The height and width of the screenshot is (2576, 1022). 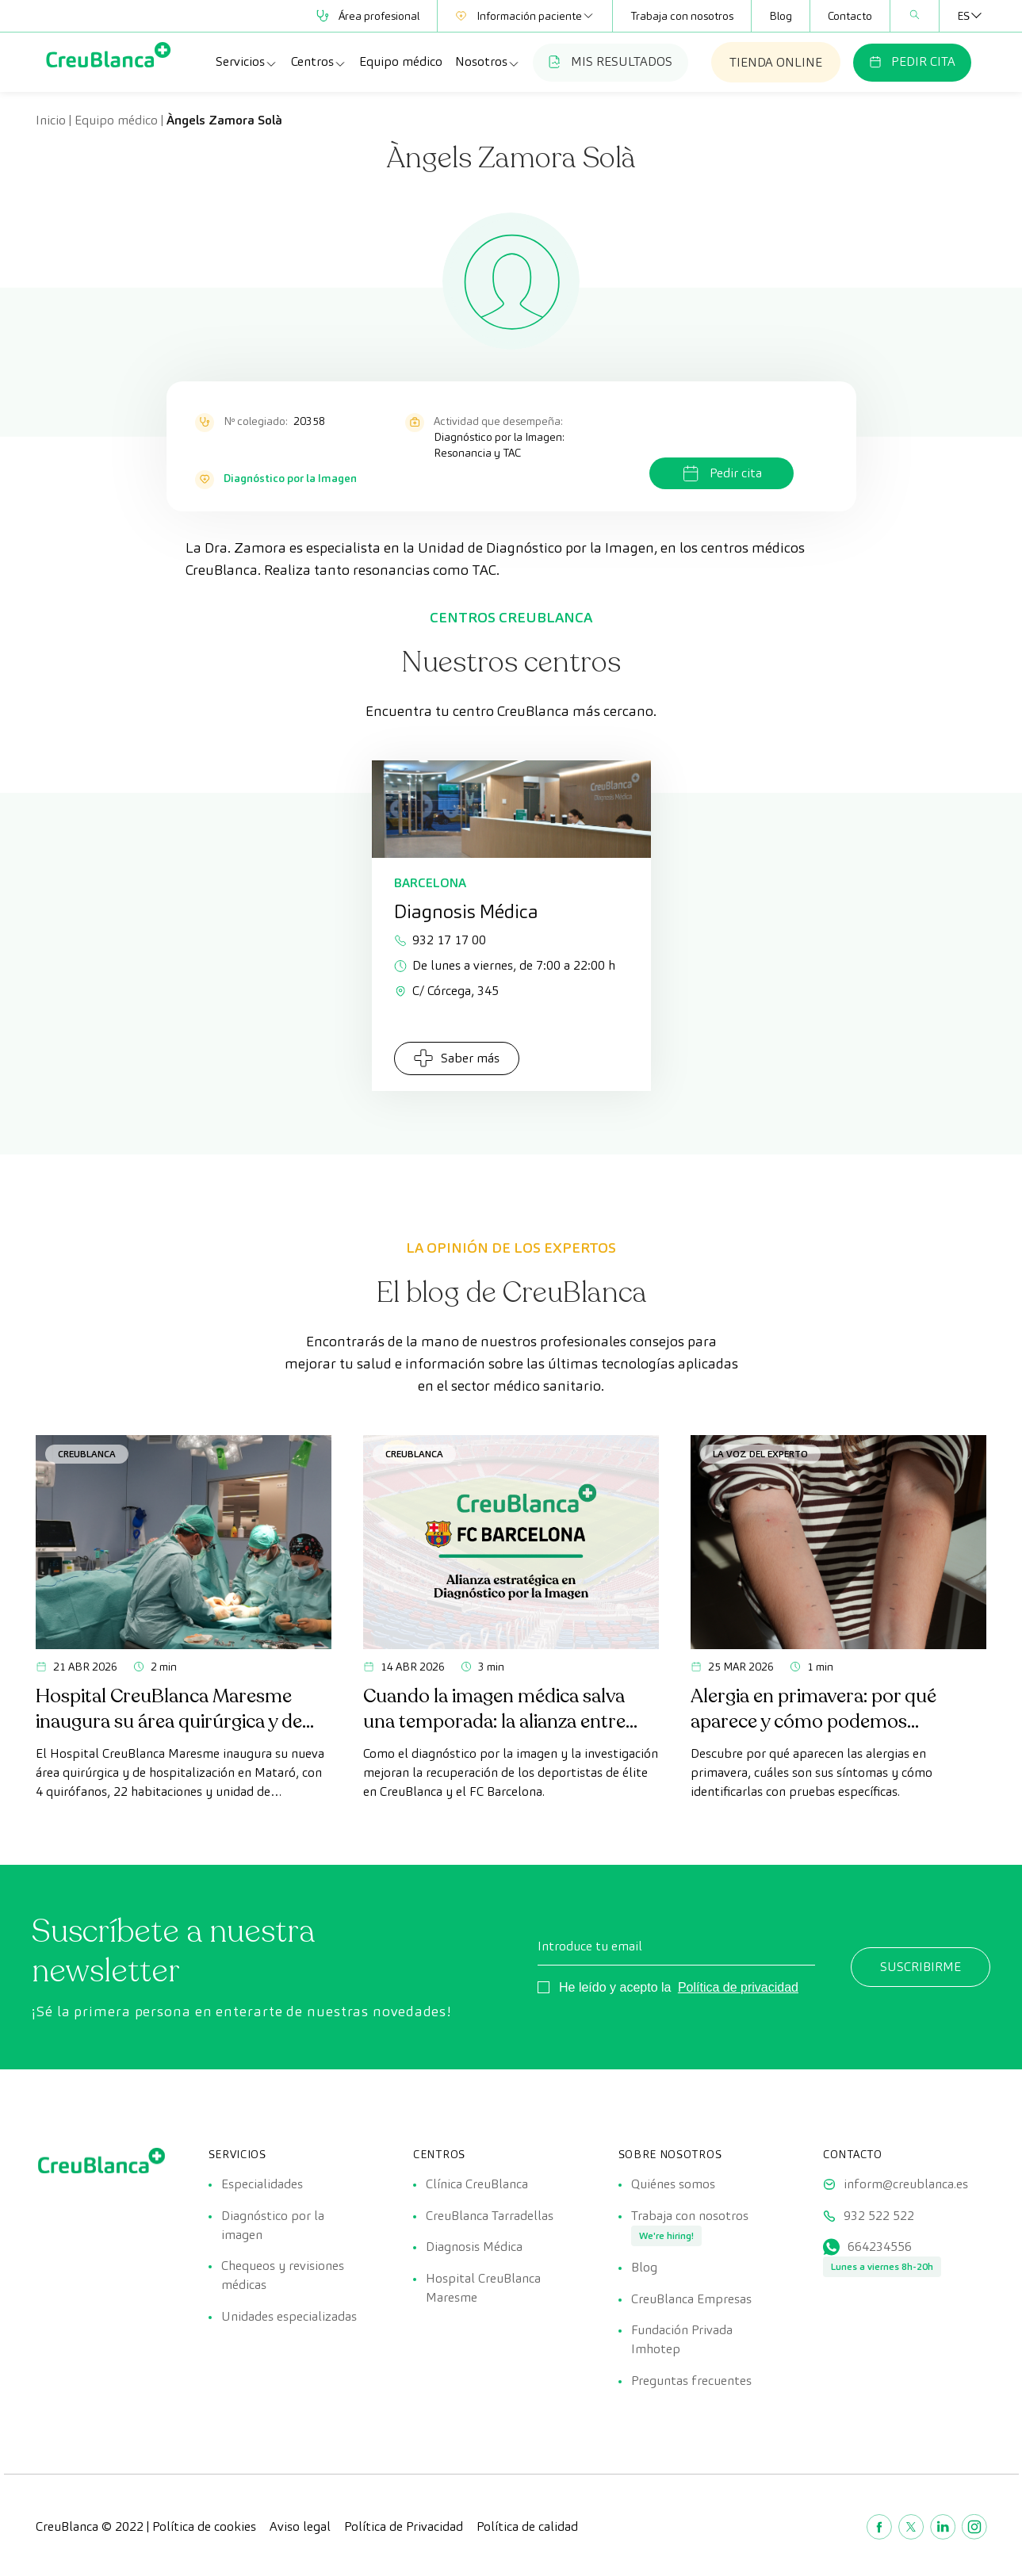 I want to click on Diagnosis Médica, so click(x=474, y=2247).